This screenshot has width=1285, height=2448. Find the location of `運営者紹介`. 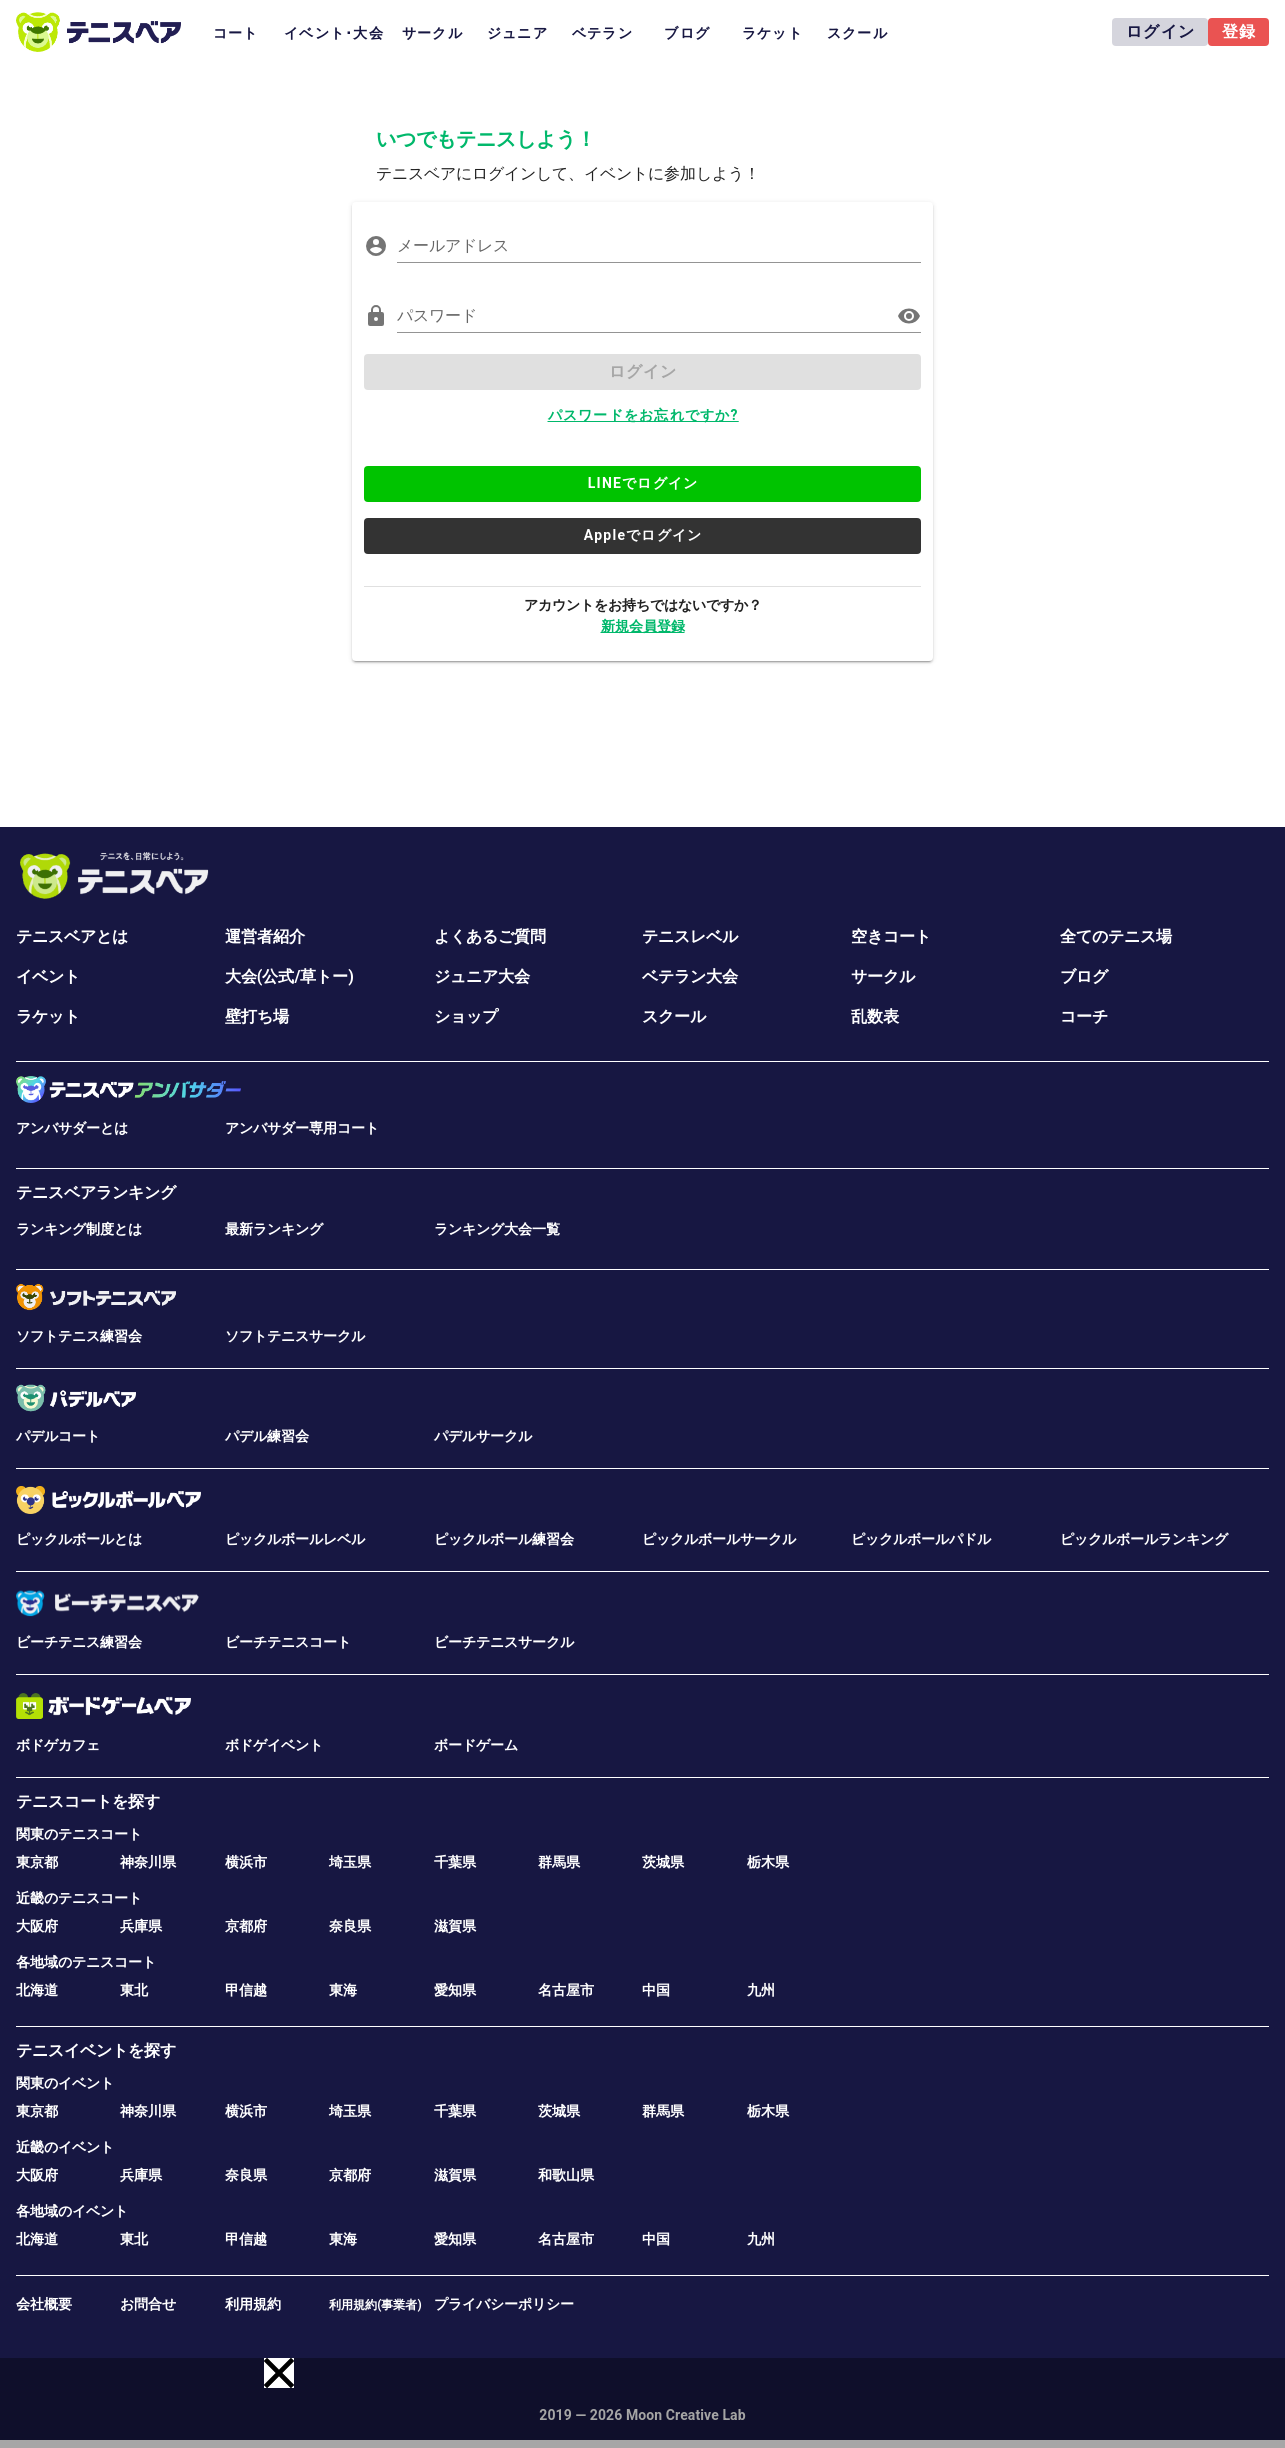

運営者紹介 is located at coordinates (265, 936).